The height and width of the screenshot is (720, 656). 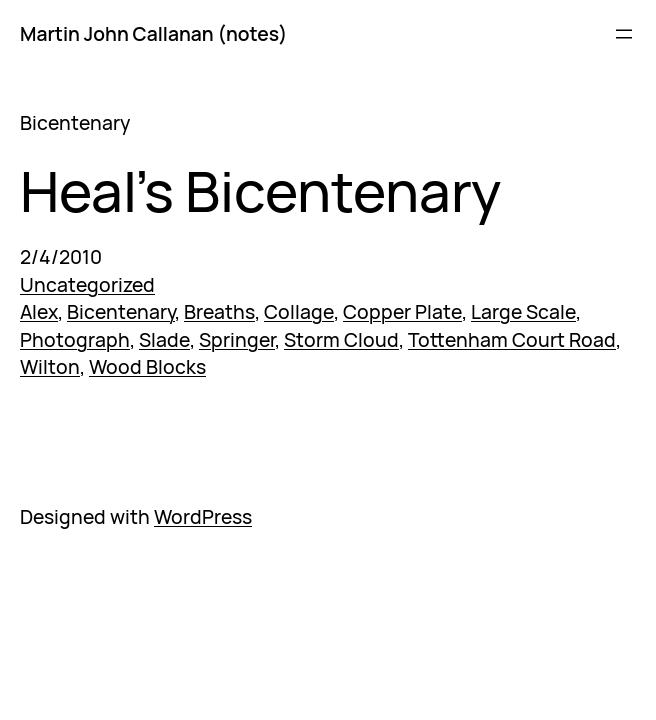 What do you see at coordinates (523, 311) in the screenshot?
I see `Large Scale` at bounding box center [523, 311].